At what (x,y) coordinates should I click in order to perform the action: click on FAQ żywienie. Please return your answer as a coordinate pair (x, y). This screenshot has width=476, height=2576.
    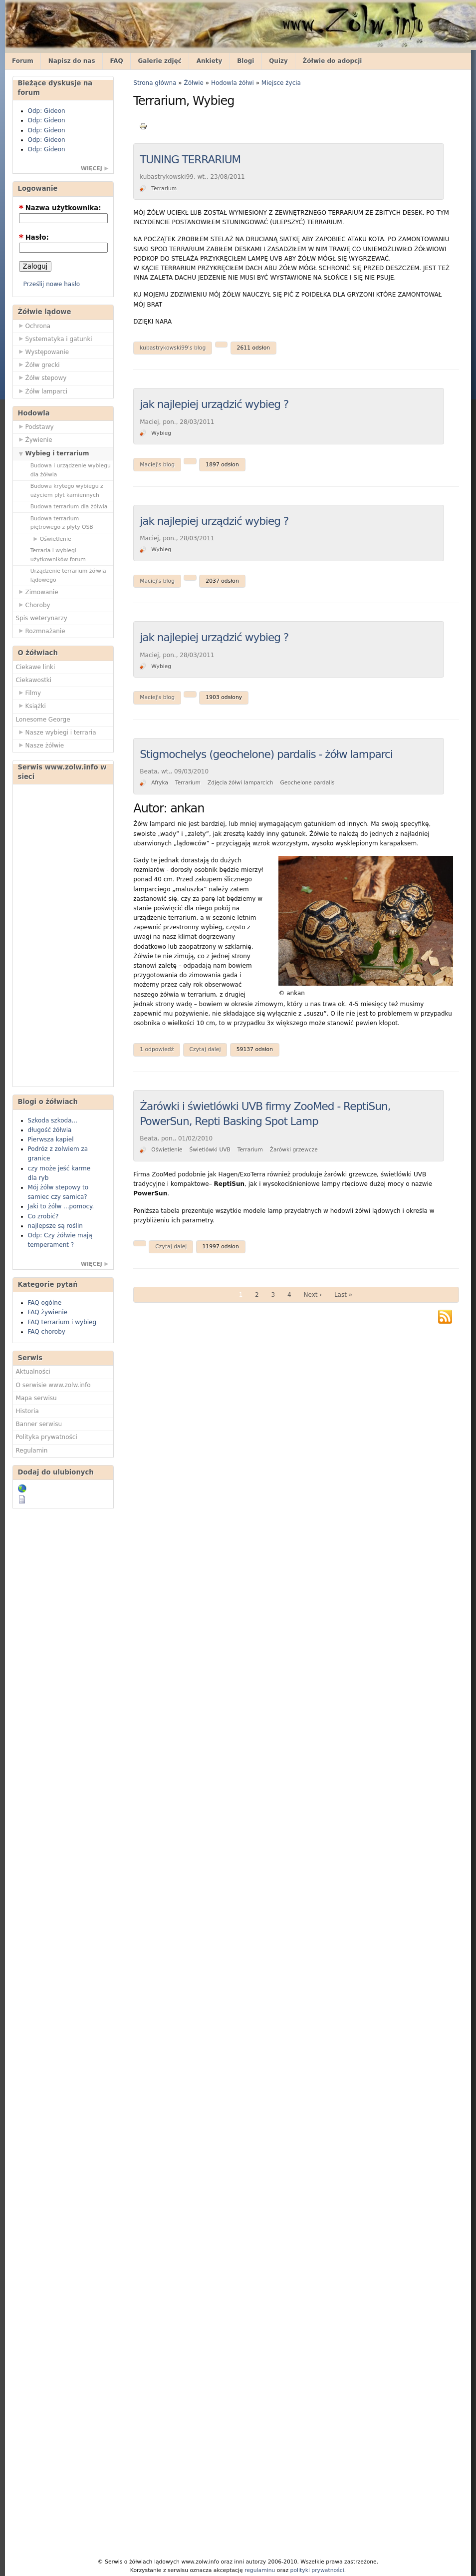
    Looking at the image, I should click on (47, 1312).